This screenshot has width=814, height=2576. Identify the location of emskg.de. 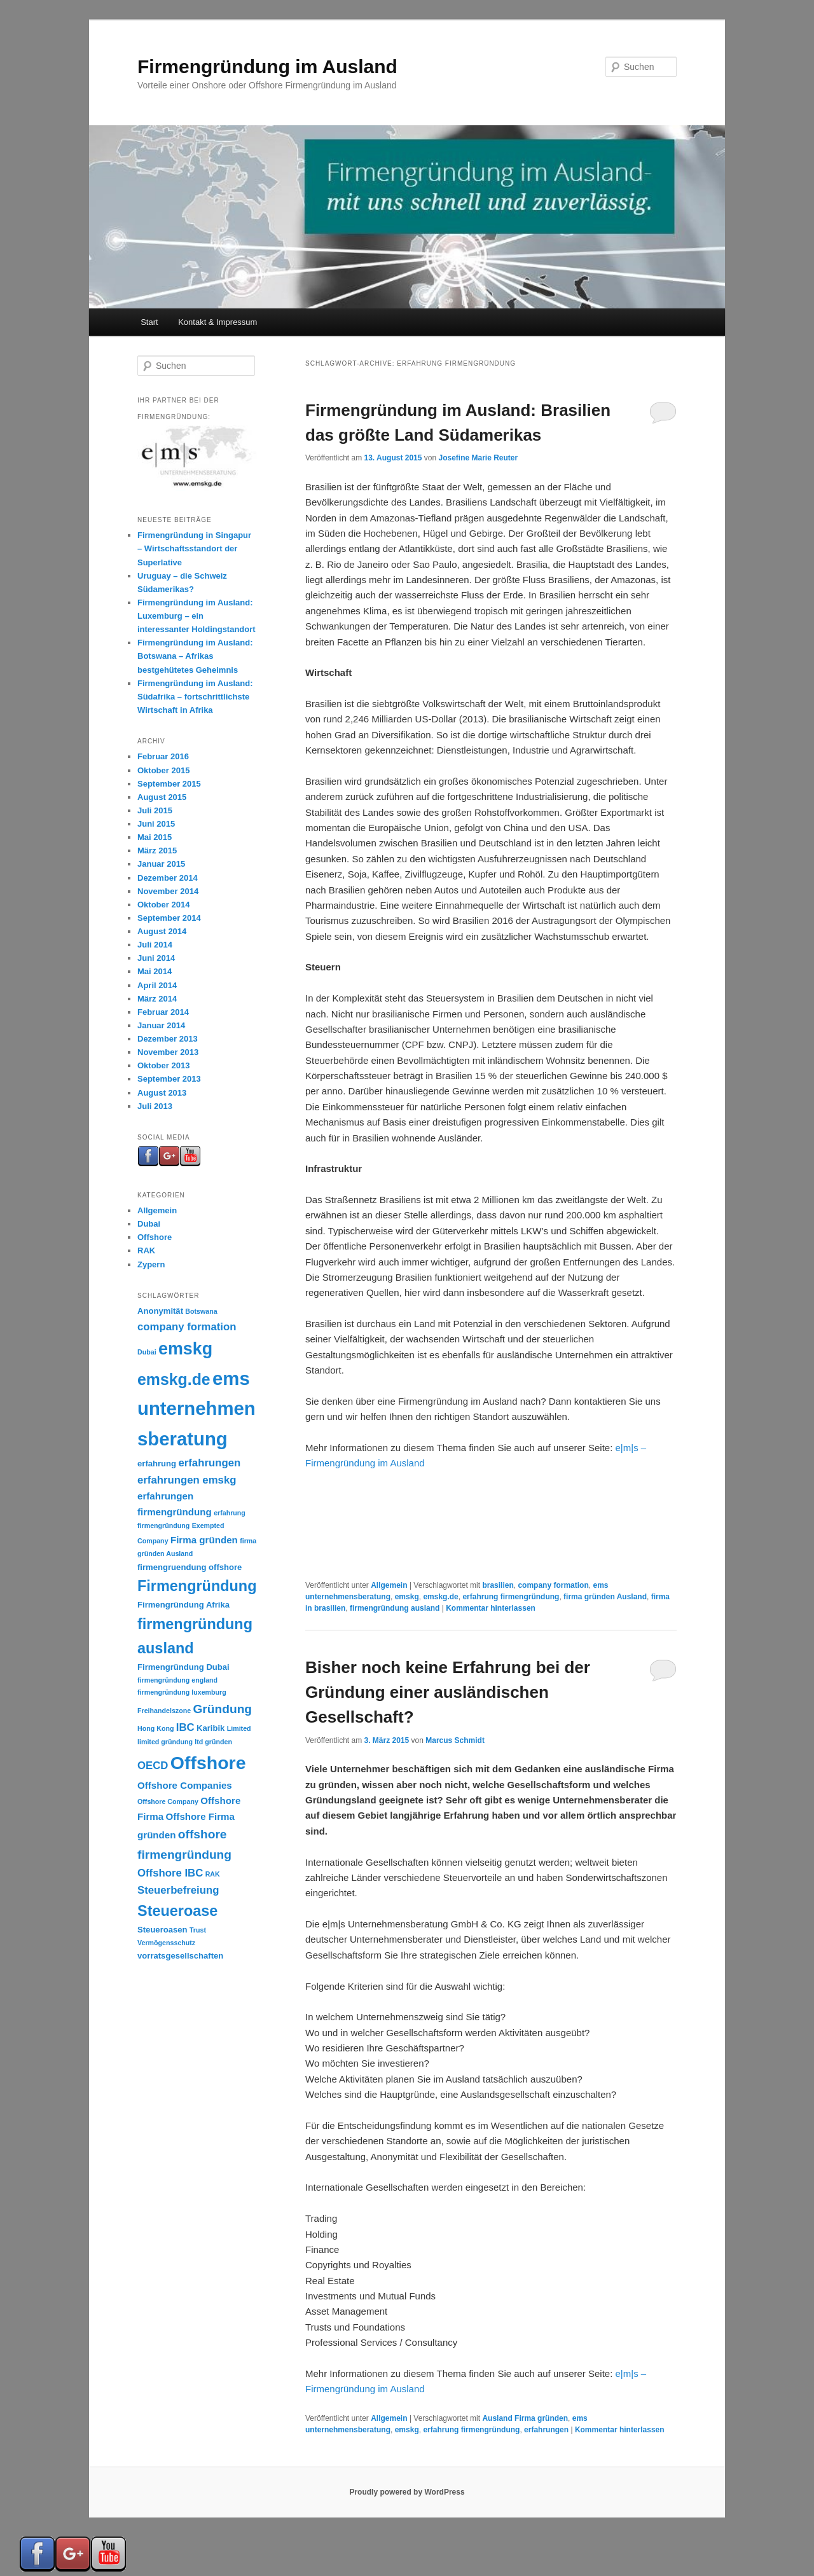
(440, 1596).